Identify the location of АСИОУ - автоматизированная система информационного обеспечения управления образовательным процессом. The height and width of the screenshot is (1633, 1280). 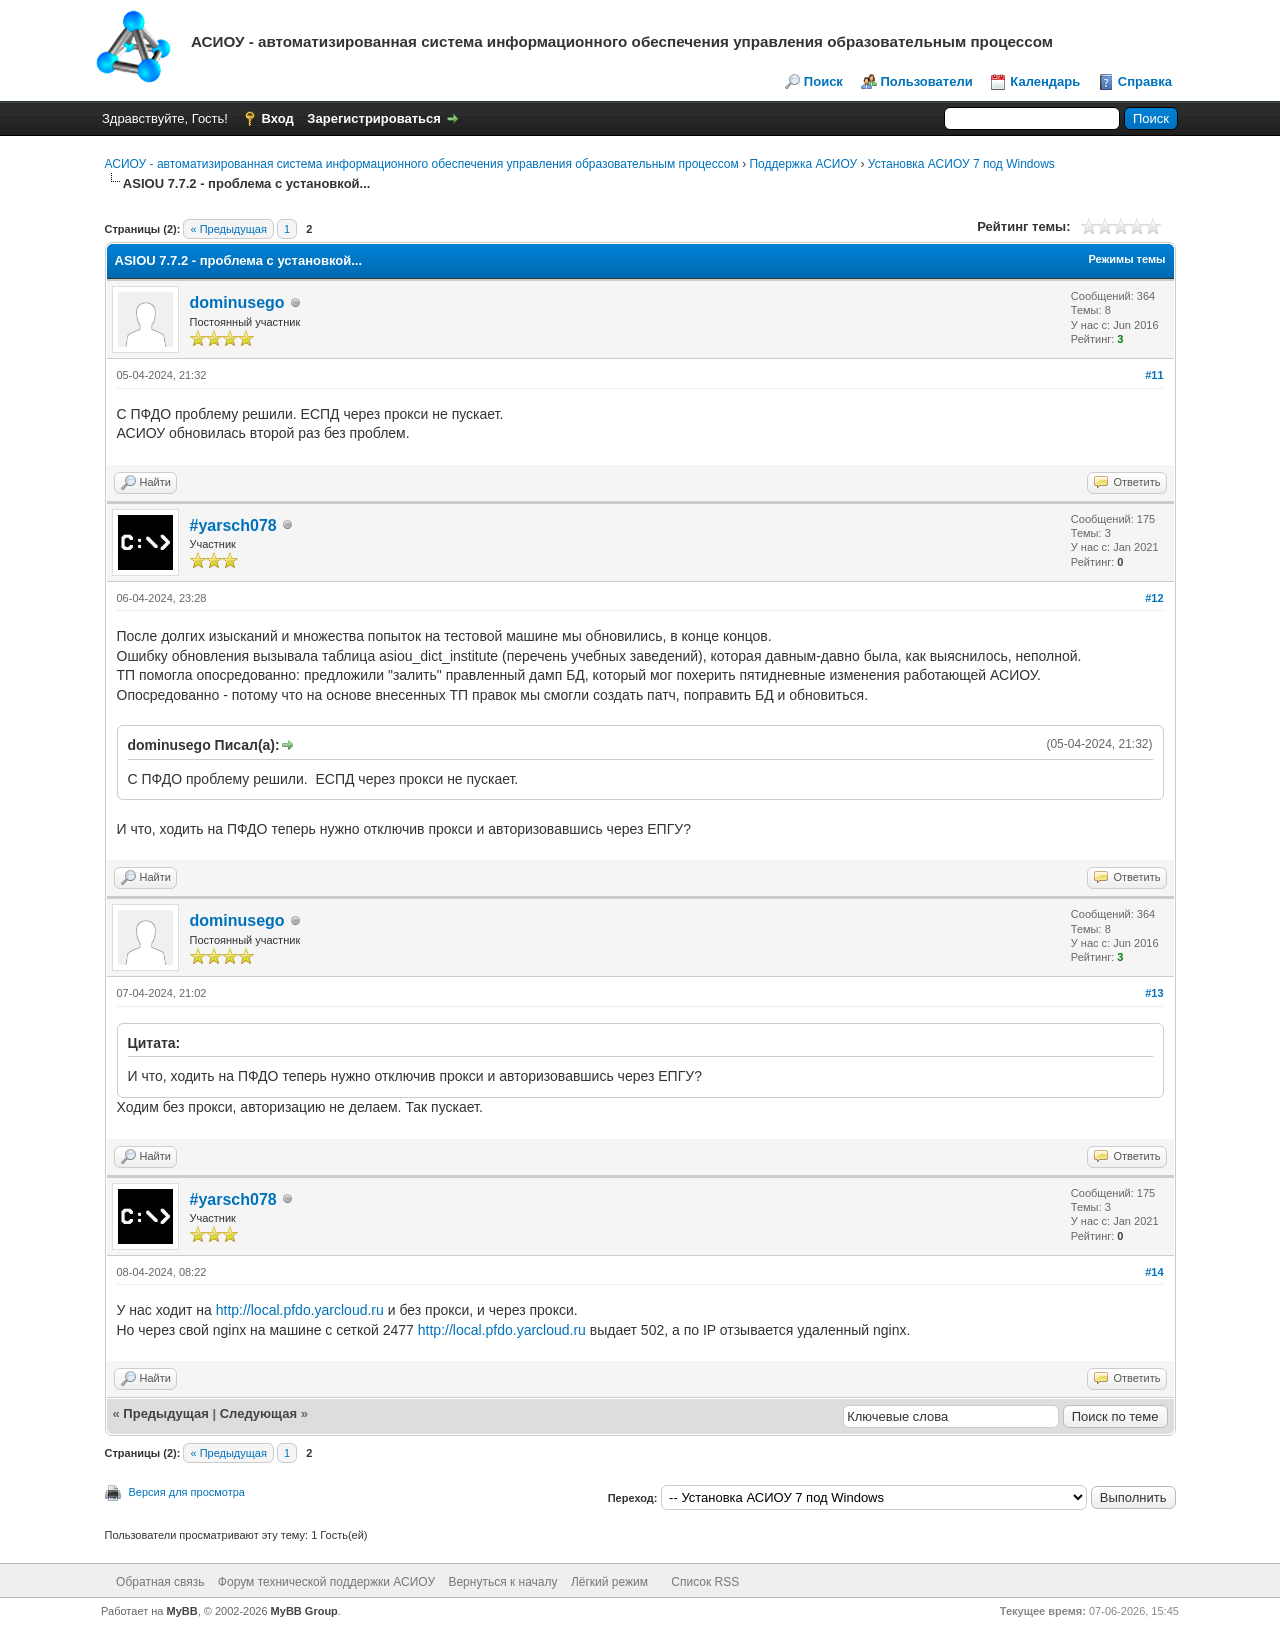
(422, 164).